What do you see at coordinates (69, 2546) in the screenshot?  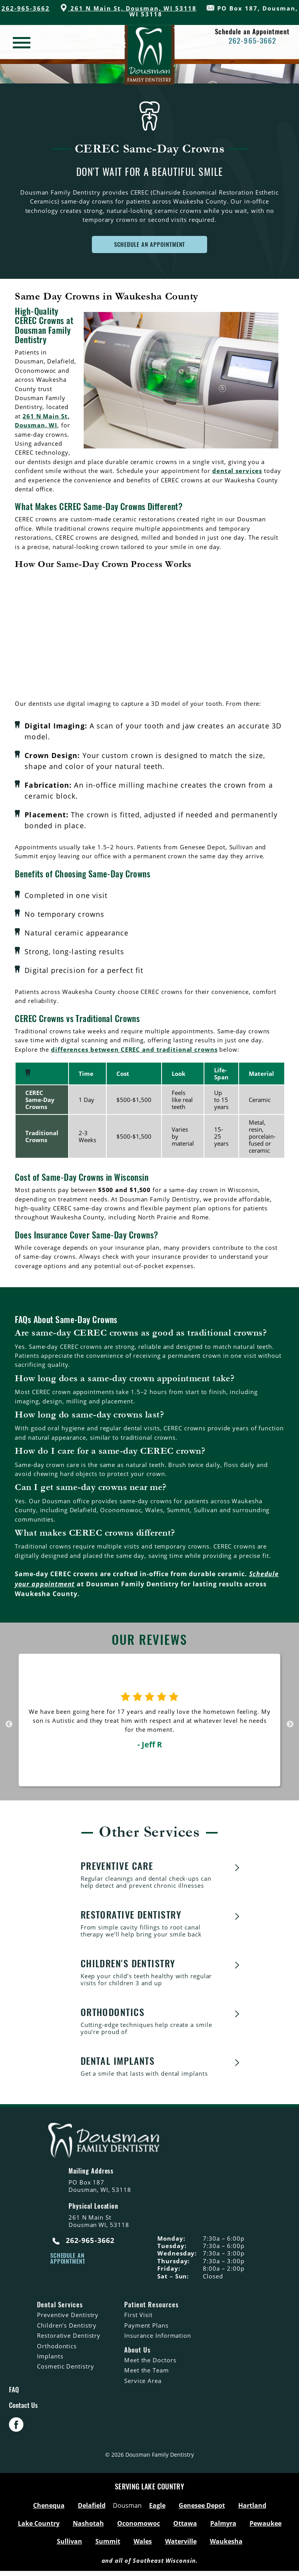 I see `Sullivan` at bounding box center [69, 2546].